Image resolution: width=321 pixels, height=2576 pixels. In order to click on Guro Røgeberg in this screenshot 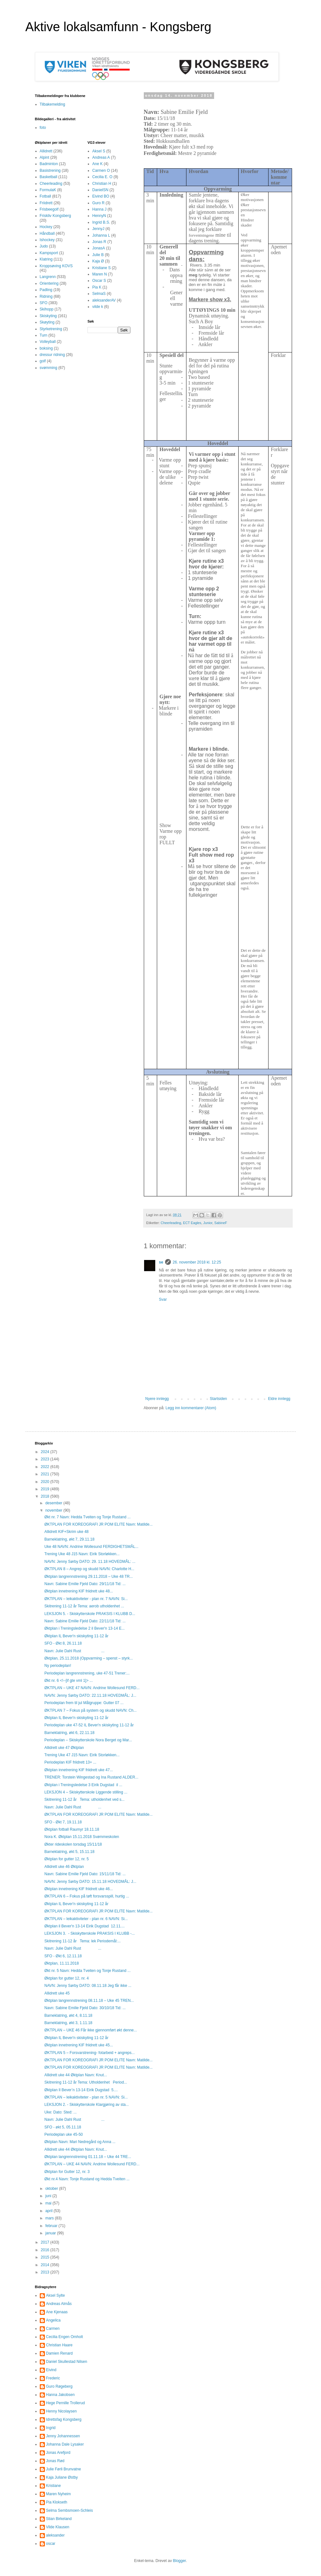, I will do `click(59, 2386)`.